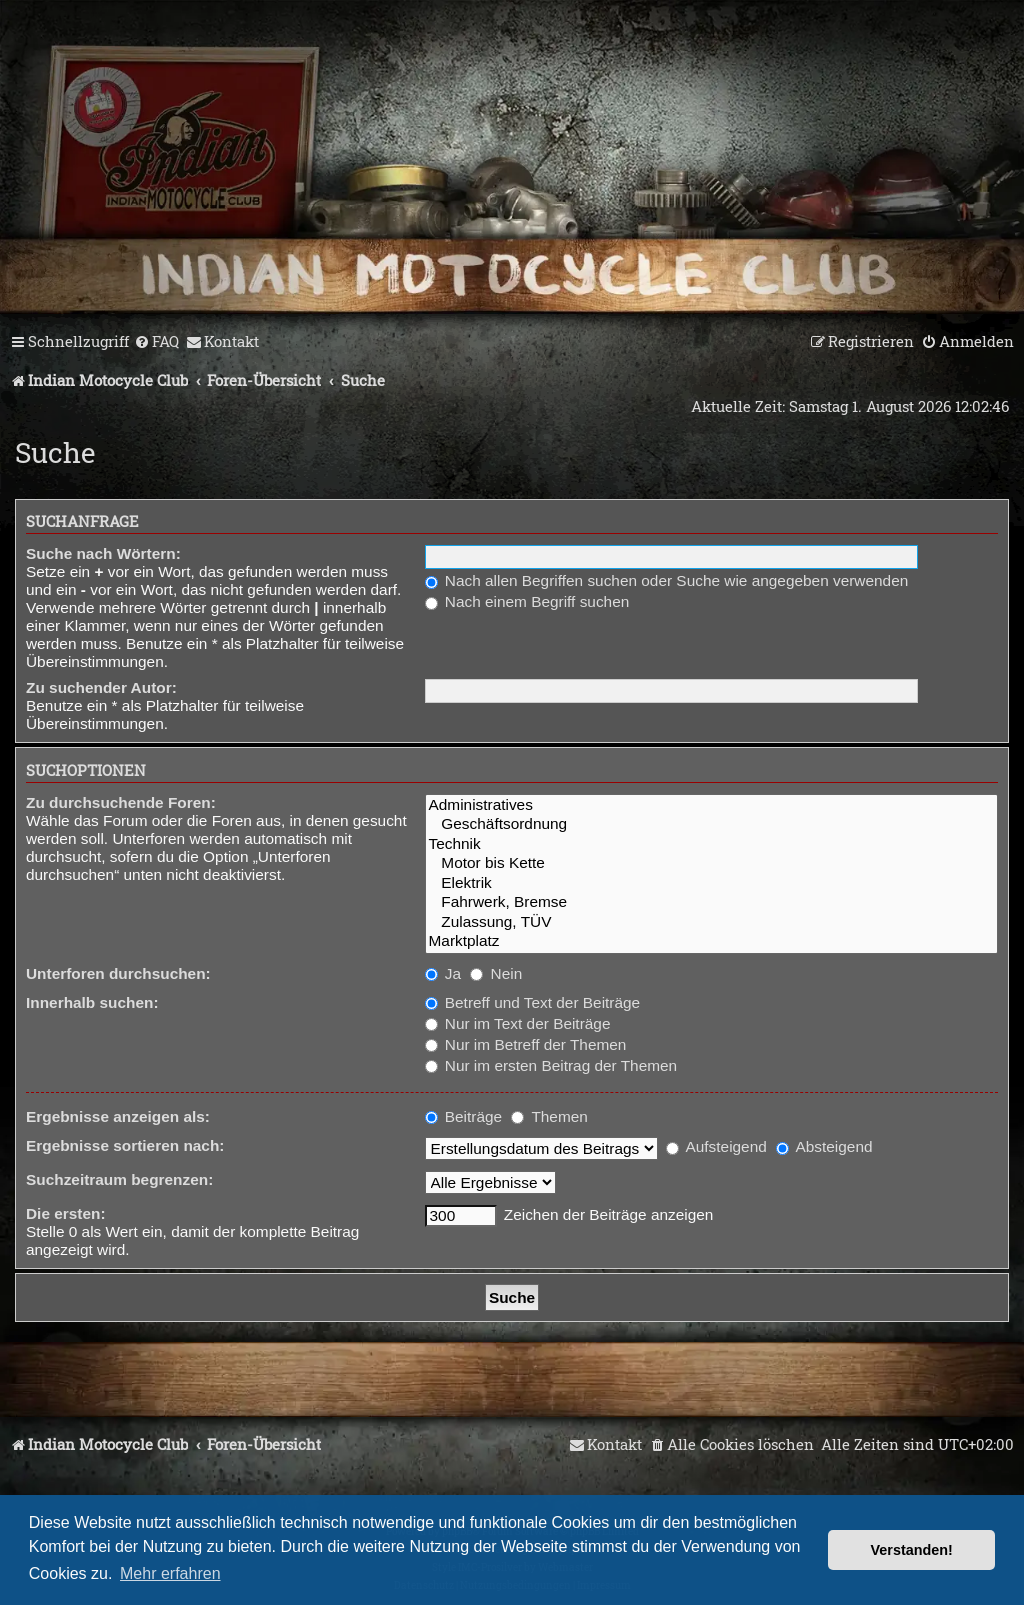 The image size is (1024, 1605). I want to click on Ja, so click(443, 973).